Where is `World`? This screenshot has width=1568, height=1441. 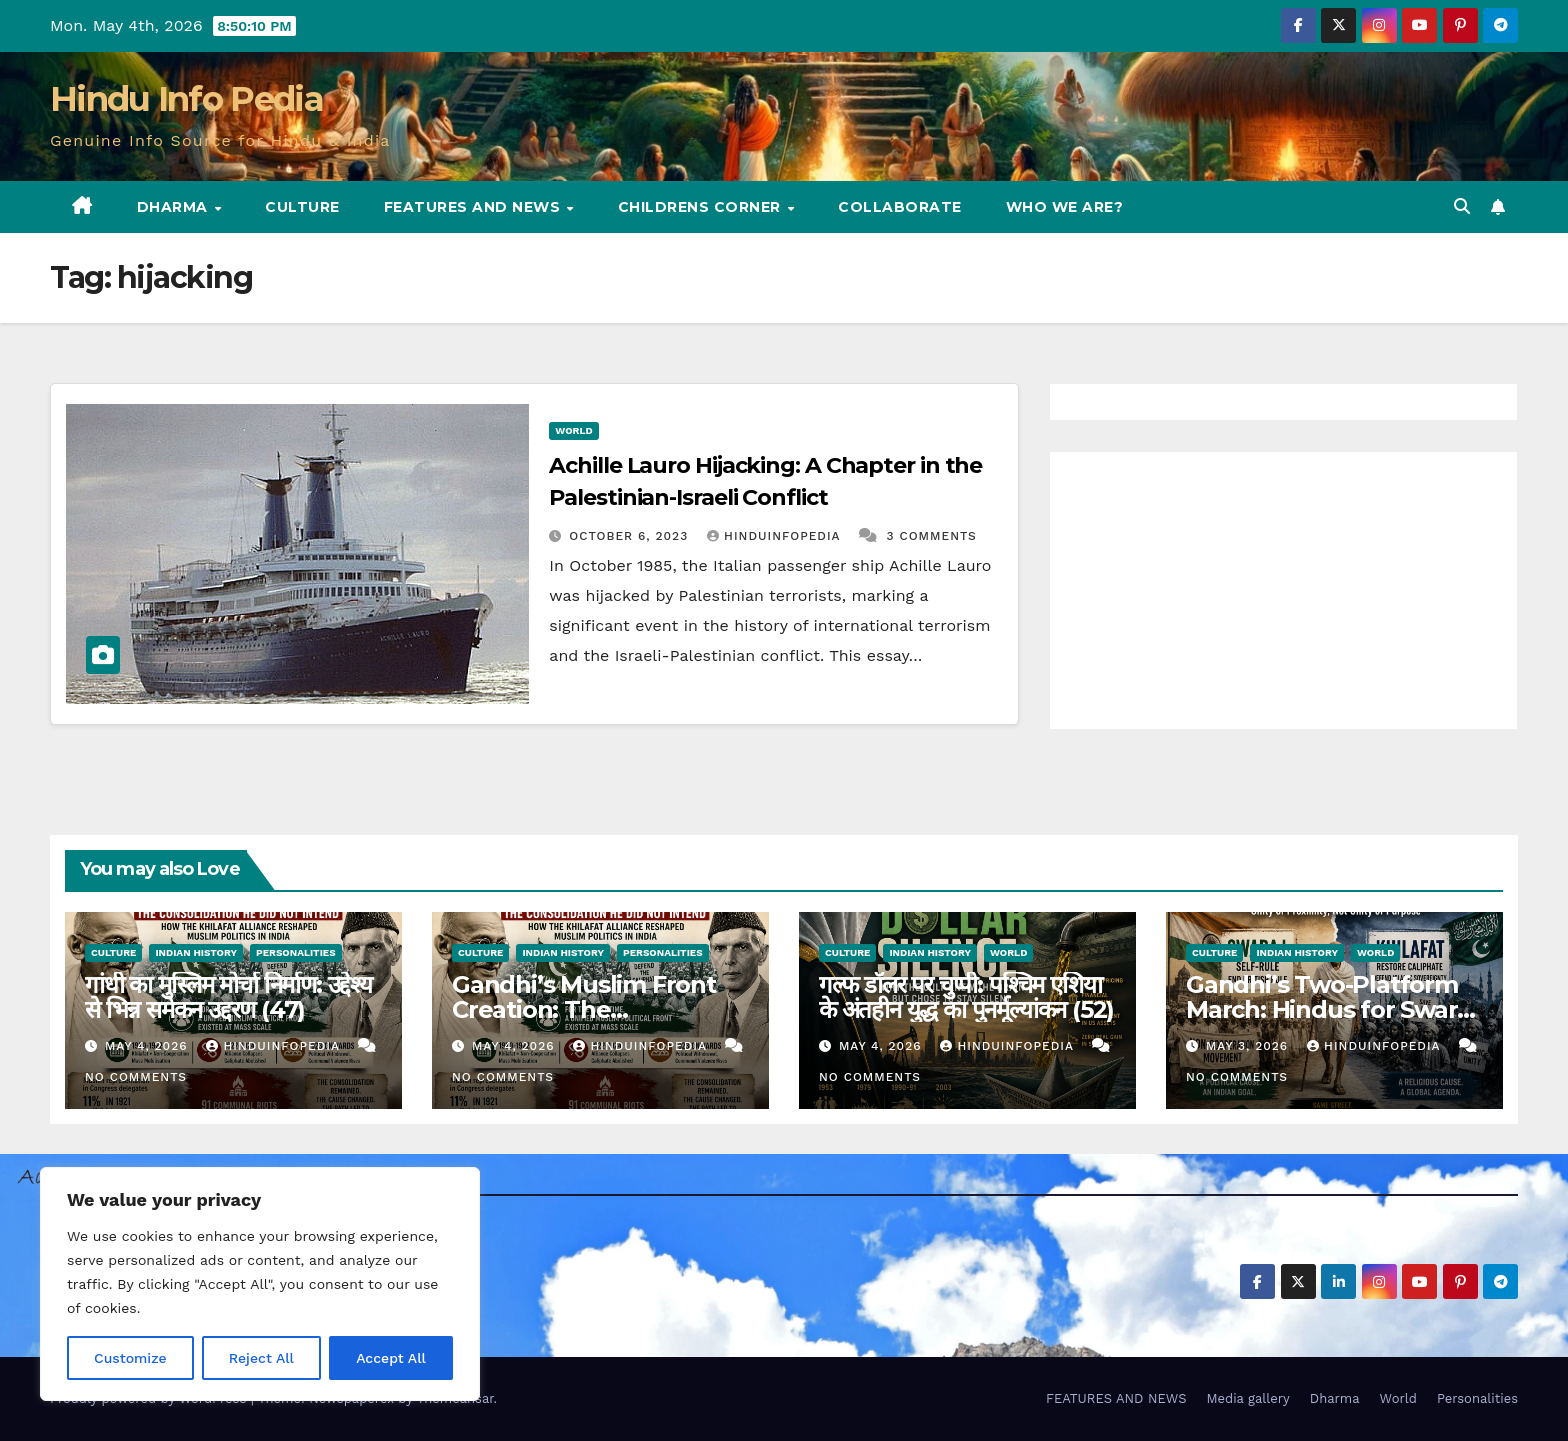
World is located at coordinates (573, 430).